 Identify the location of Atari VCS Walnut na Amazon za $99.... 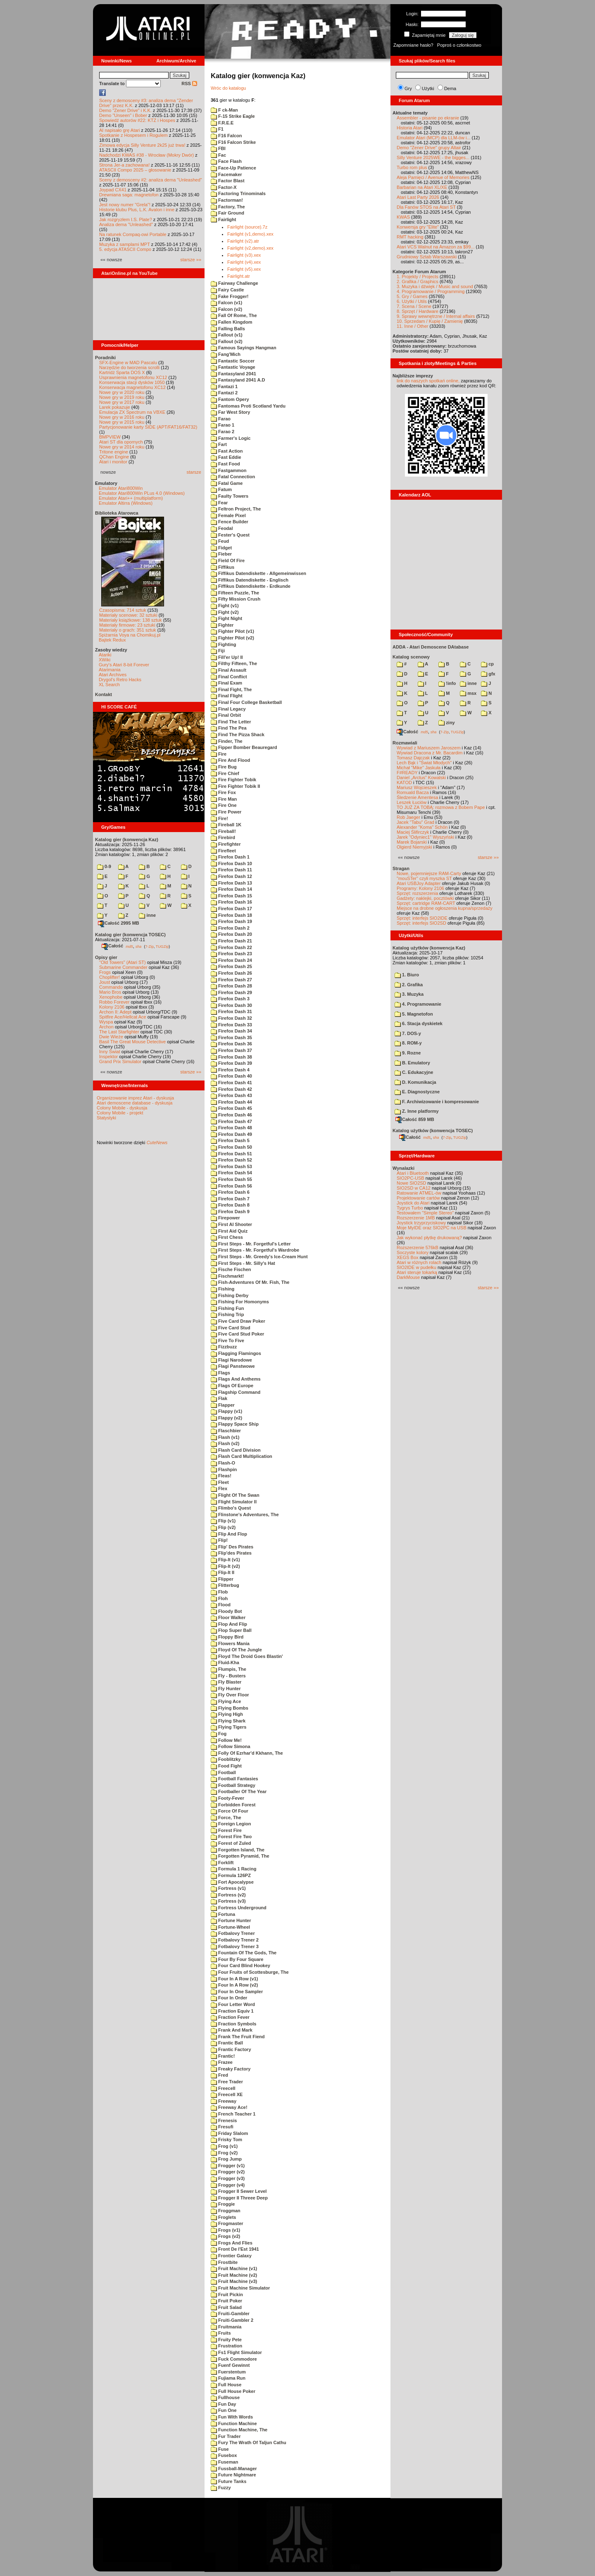
(436, 246).